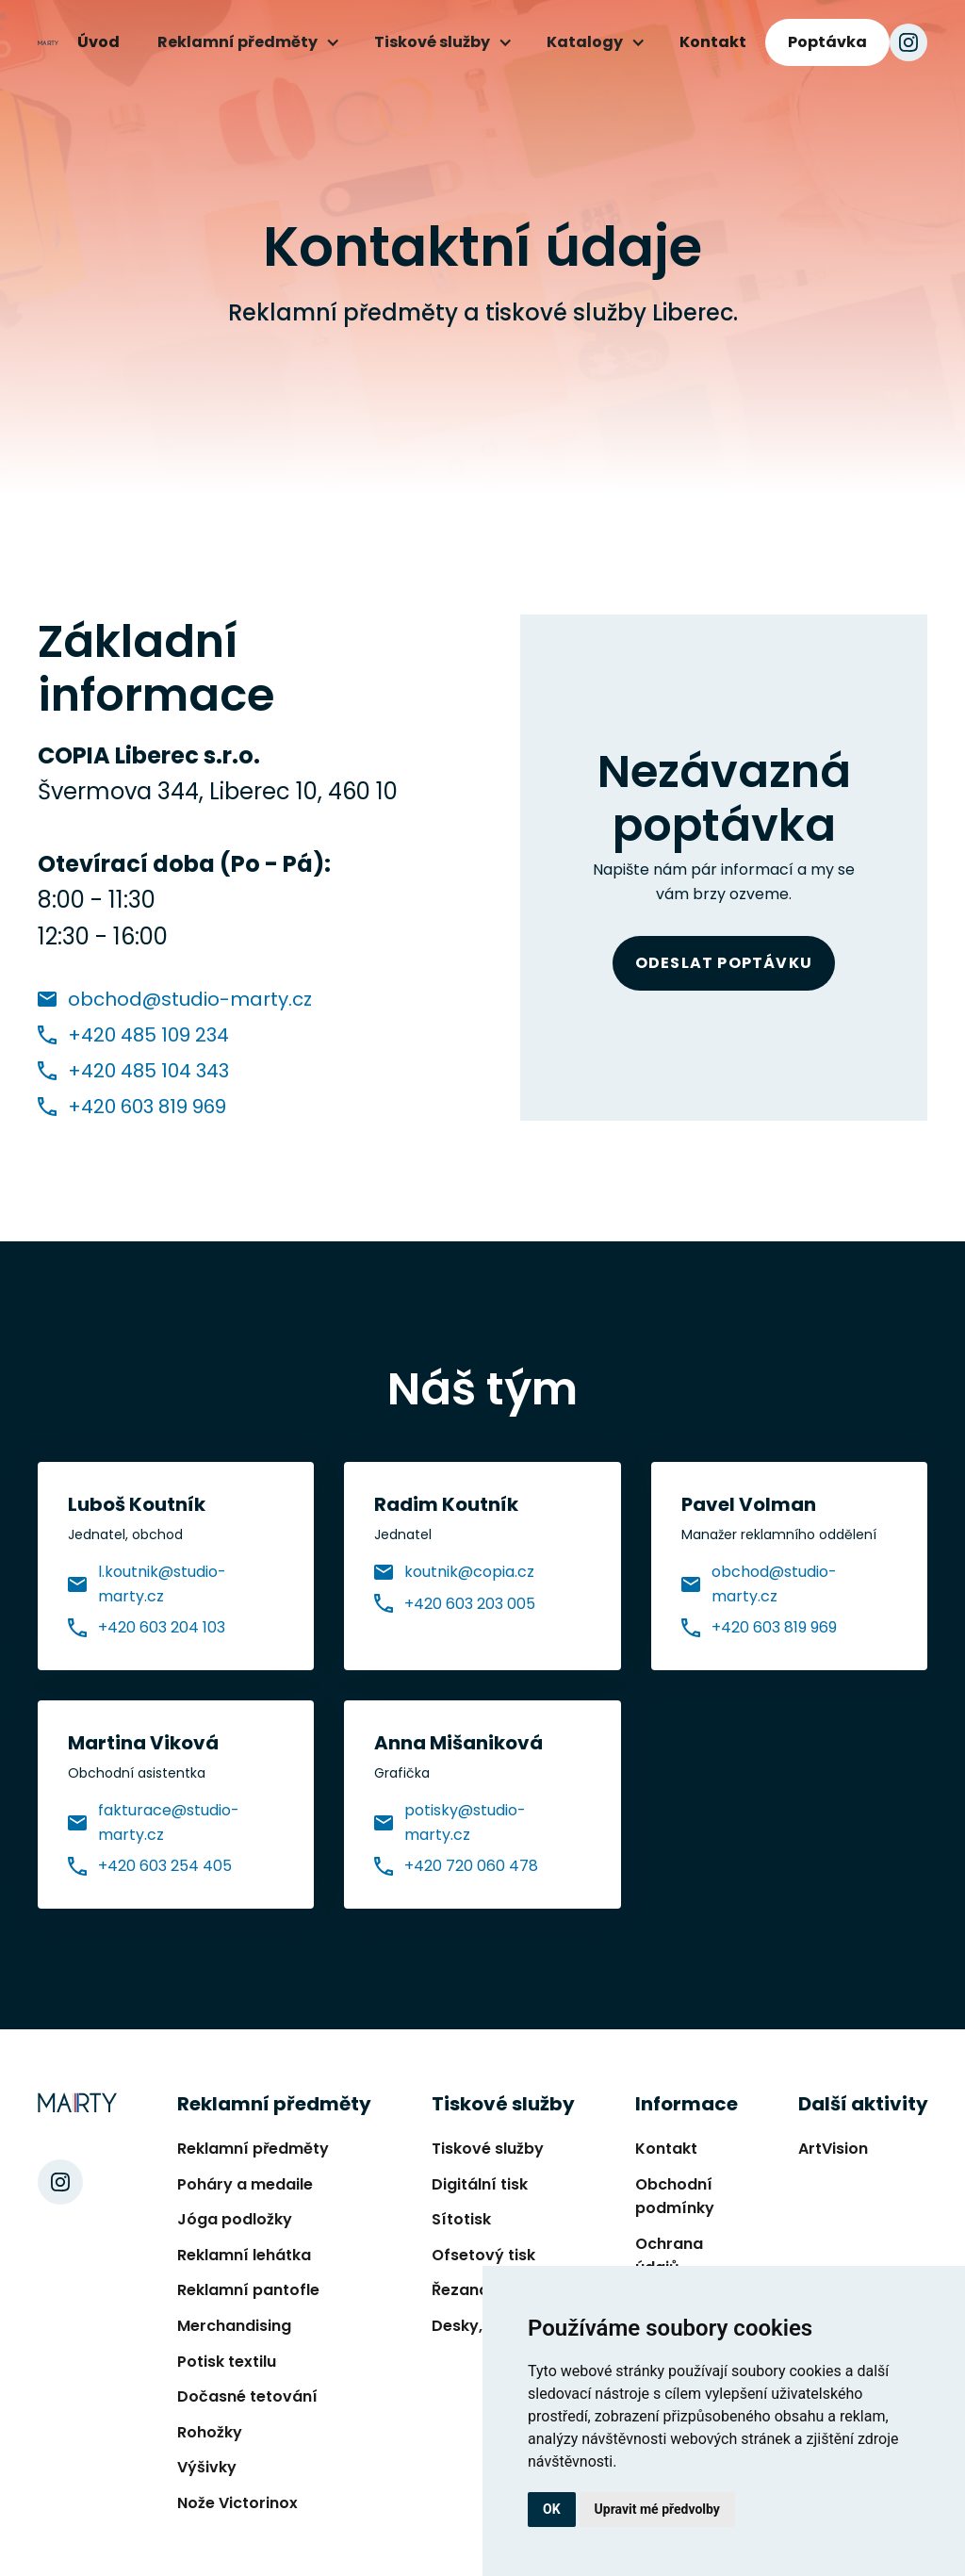 Image resolution: width=965 pixels, height=2576 pixels. Describe the element at coordinates (234, 2219) in the screenshot. I see `Jóga podložky` at that location.